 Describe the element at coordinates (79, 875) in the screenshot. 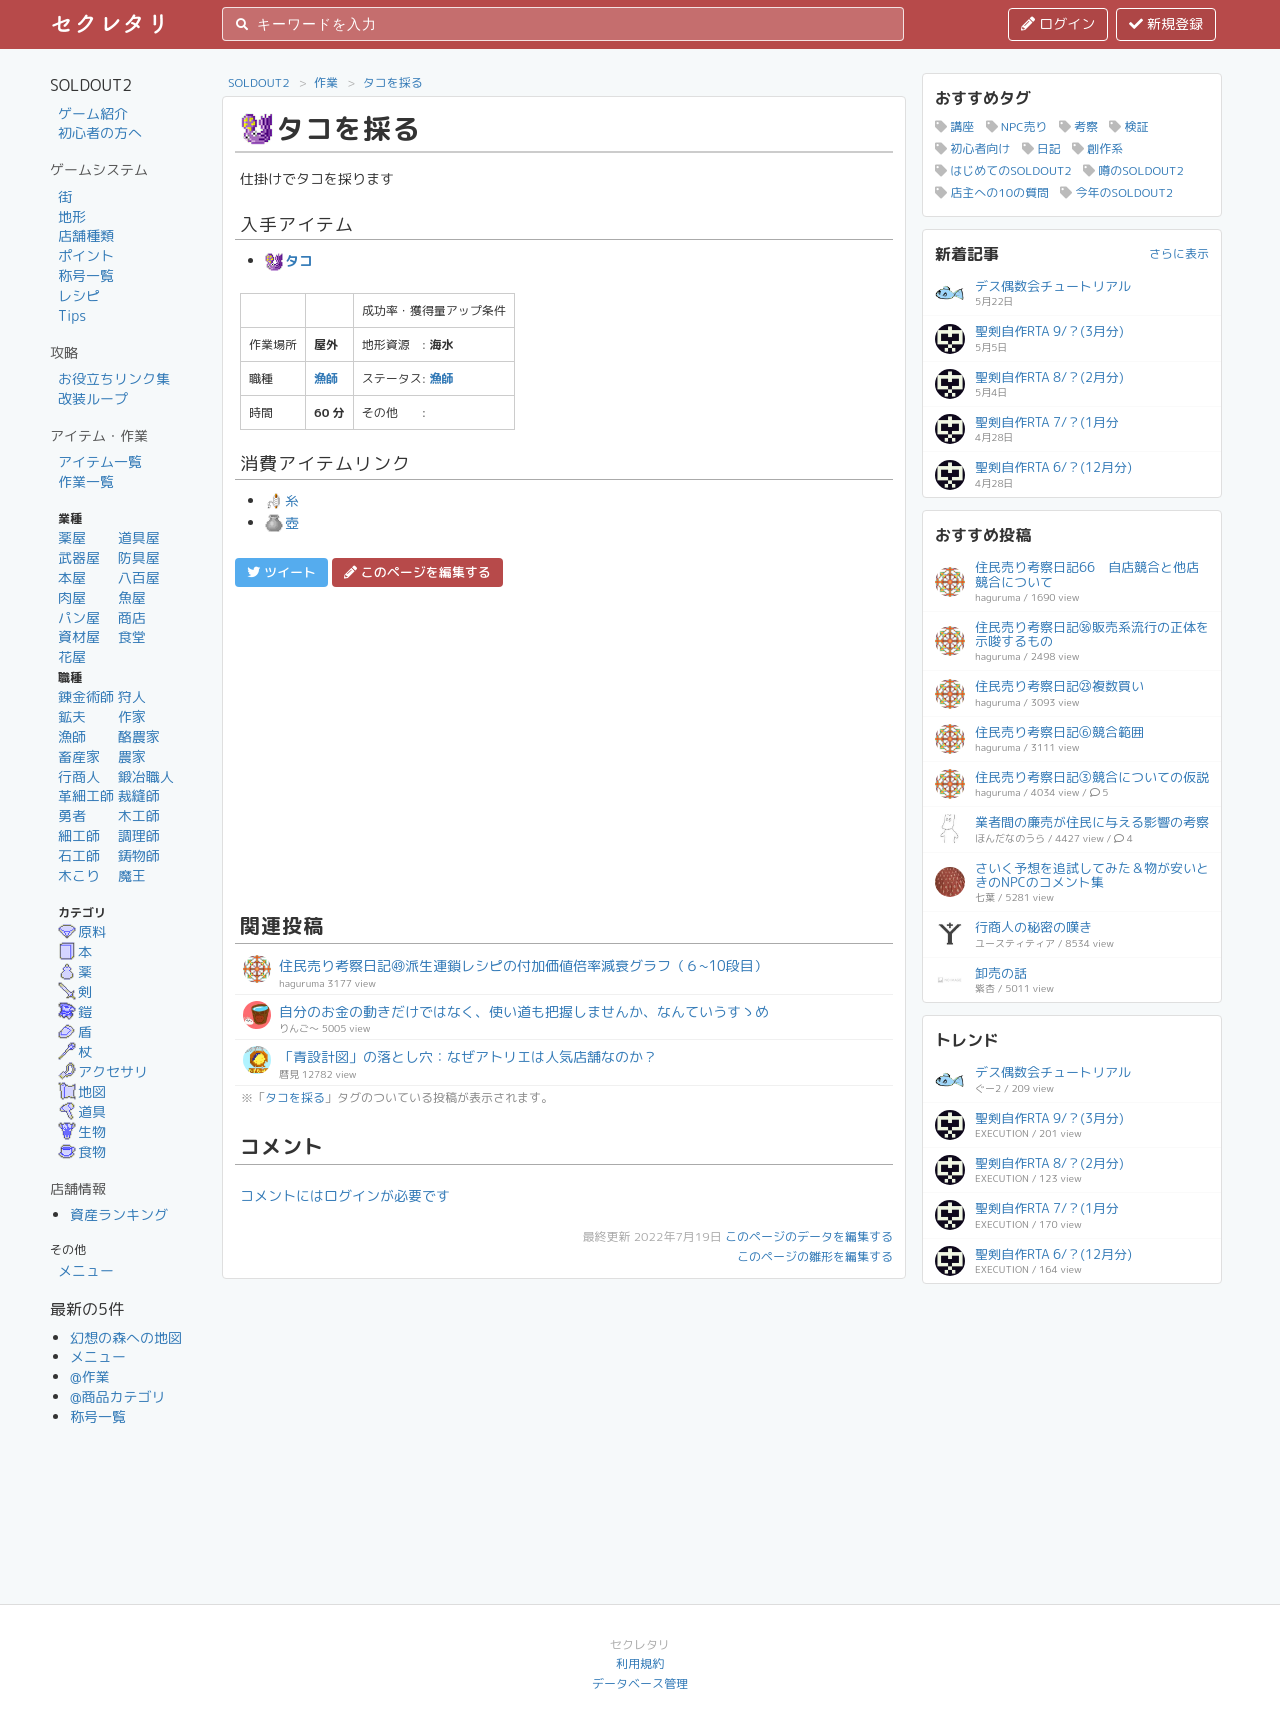

I see `木こり` at that location.